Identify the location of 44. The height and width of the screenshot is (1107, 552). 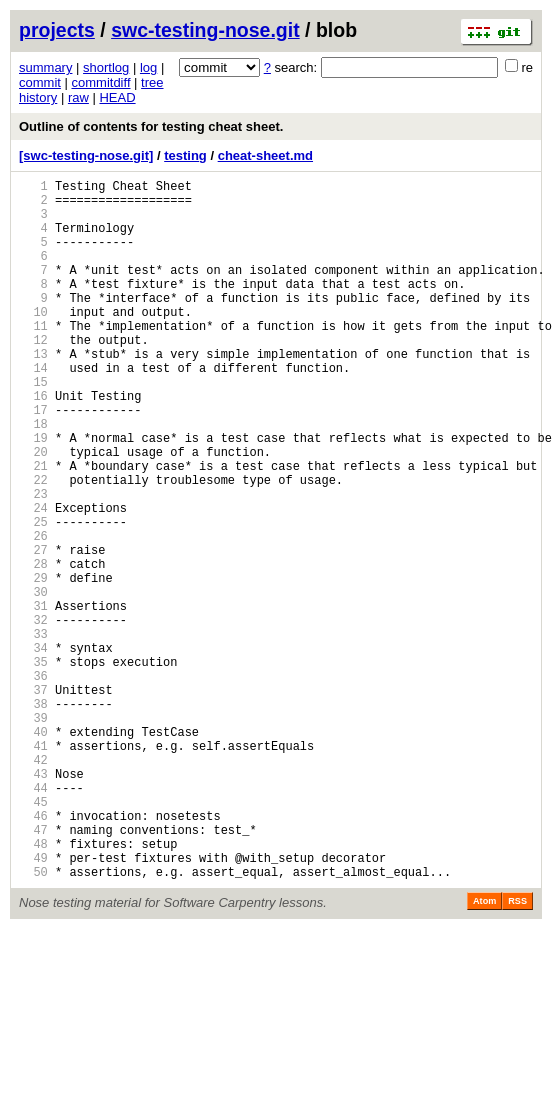
(33, 919).